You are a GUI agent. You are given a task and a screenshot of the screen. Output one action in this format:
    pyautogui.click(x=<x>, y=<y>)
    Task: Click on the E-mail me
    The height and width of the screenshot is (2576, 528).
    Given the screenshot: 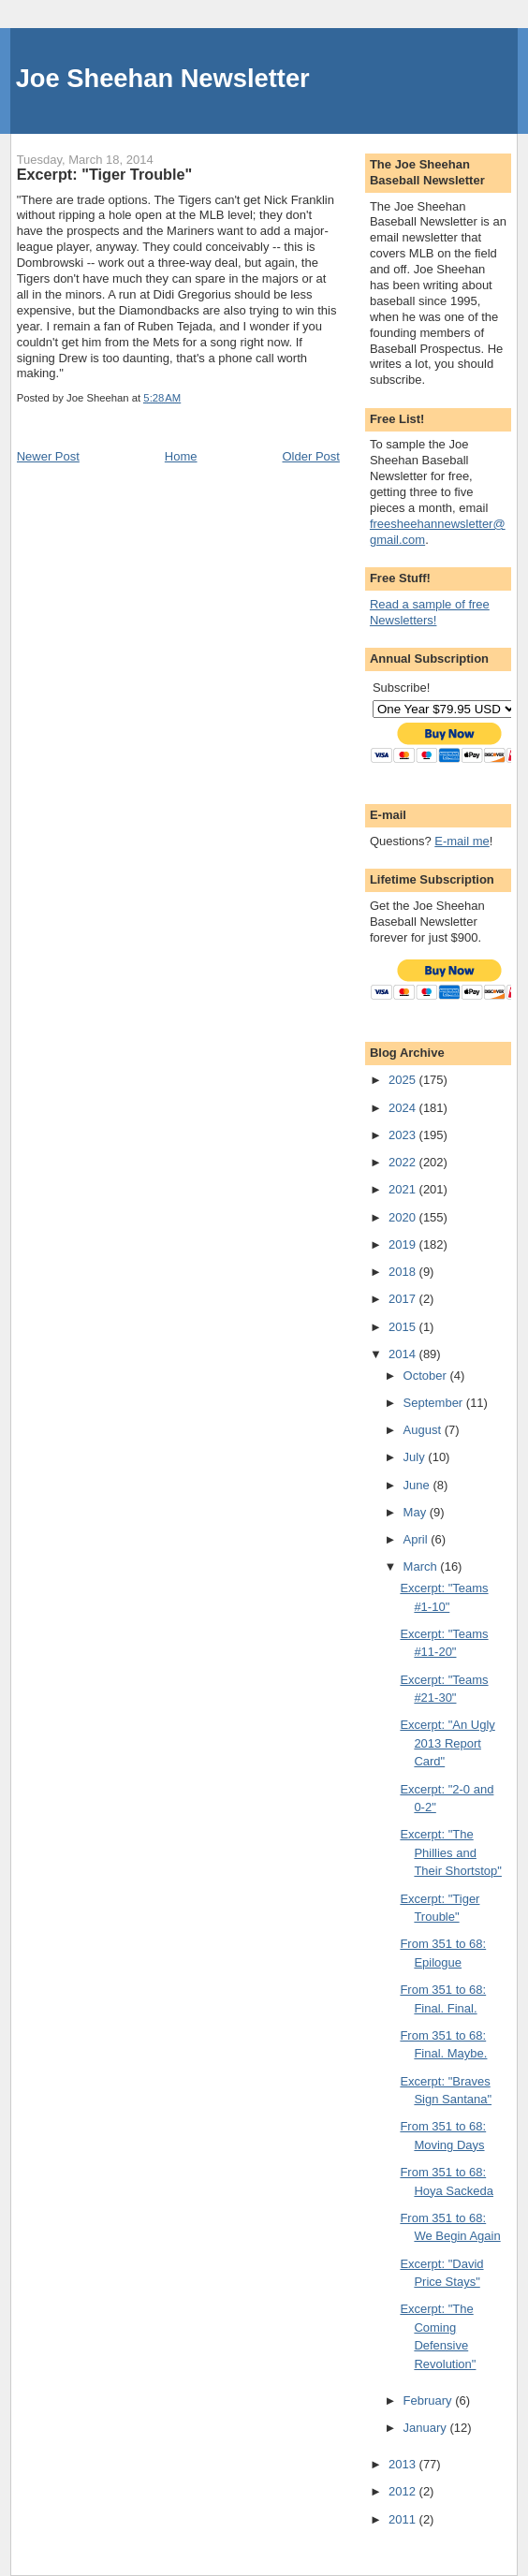 What is the action you would take?
    pyautogui.click(x=462, y=841)
    